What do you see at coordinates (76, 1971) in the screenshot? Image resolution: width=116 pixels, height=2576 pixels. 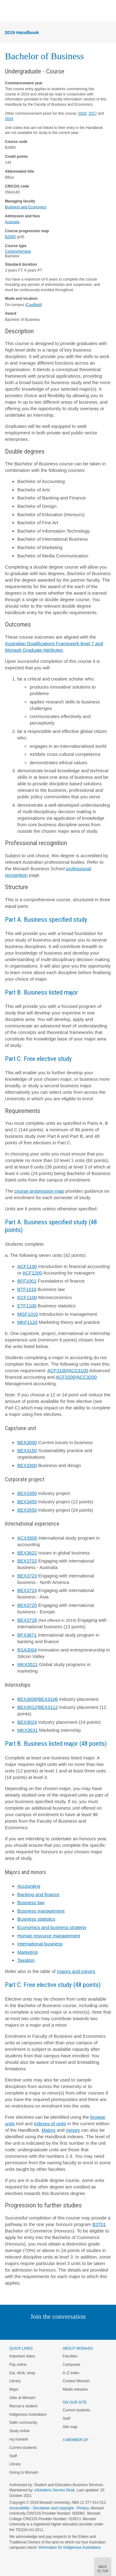 I see `majors and minors` at bounding box center [76, 1971].